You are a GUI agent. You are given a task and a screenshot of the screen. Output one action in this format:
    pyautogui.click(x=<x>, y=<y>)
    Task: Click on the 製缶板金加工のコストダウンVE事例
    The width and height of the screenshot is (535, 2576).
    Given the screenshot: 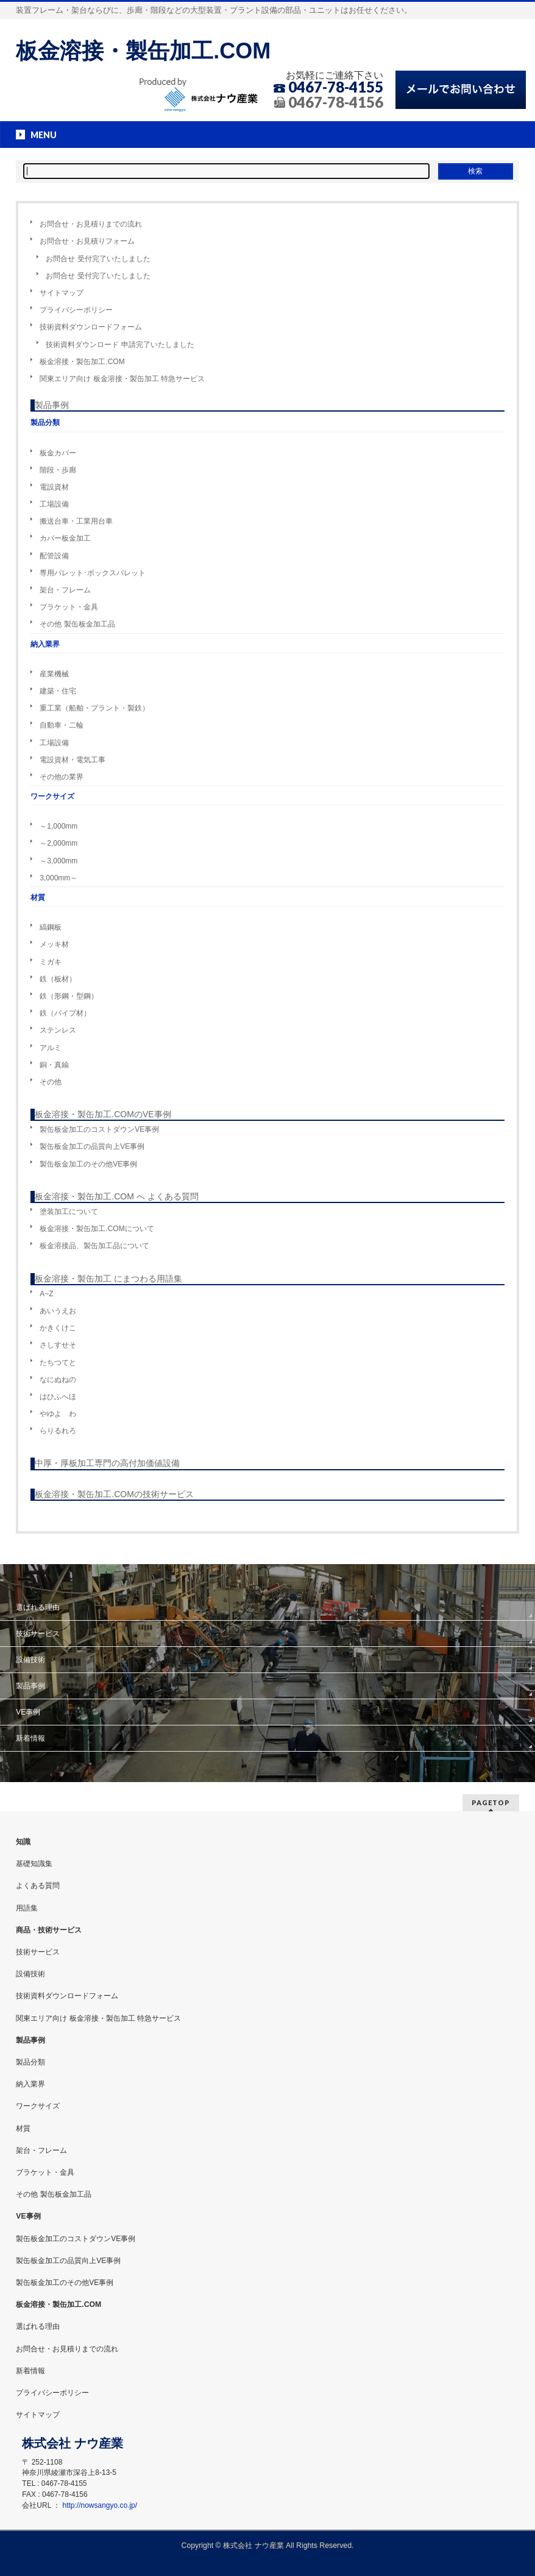 What is the action you would take?
    pyautogui.click(x=99, y=1129)
    